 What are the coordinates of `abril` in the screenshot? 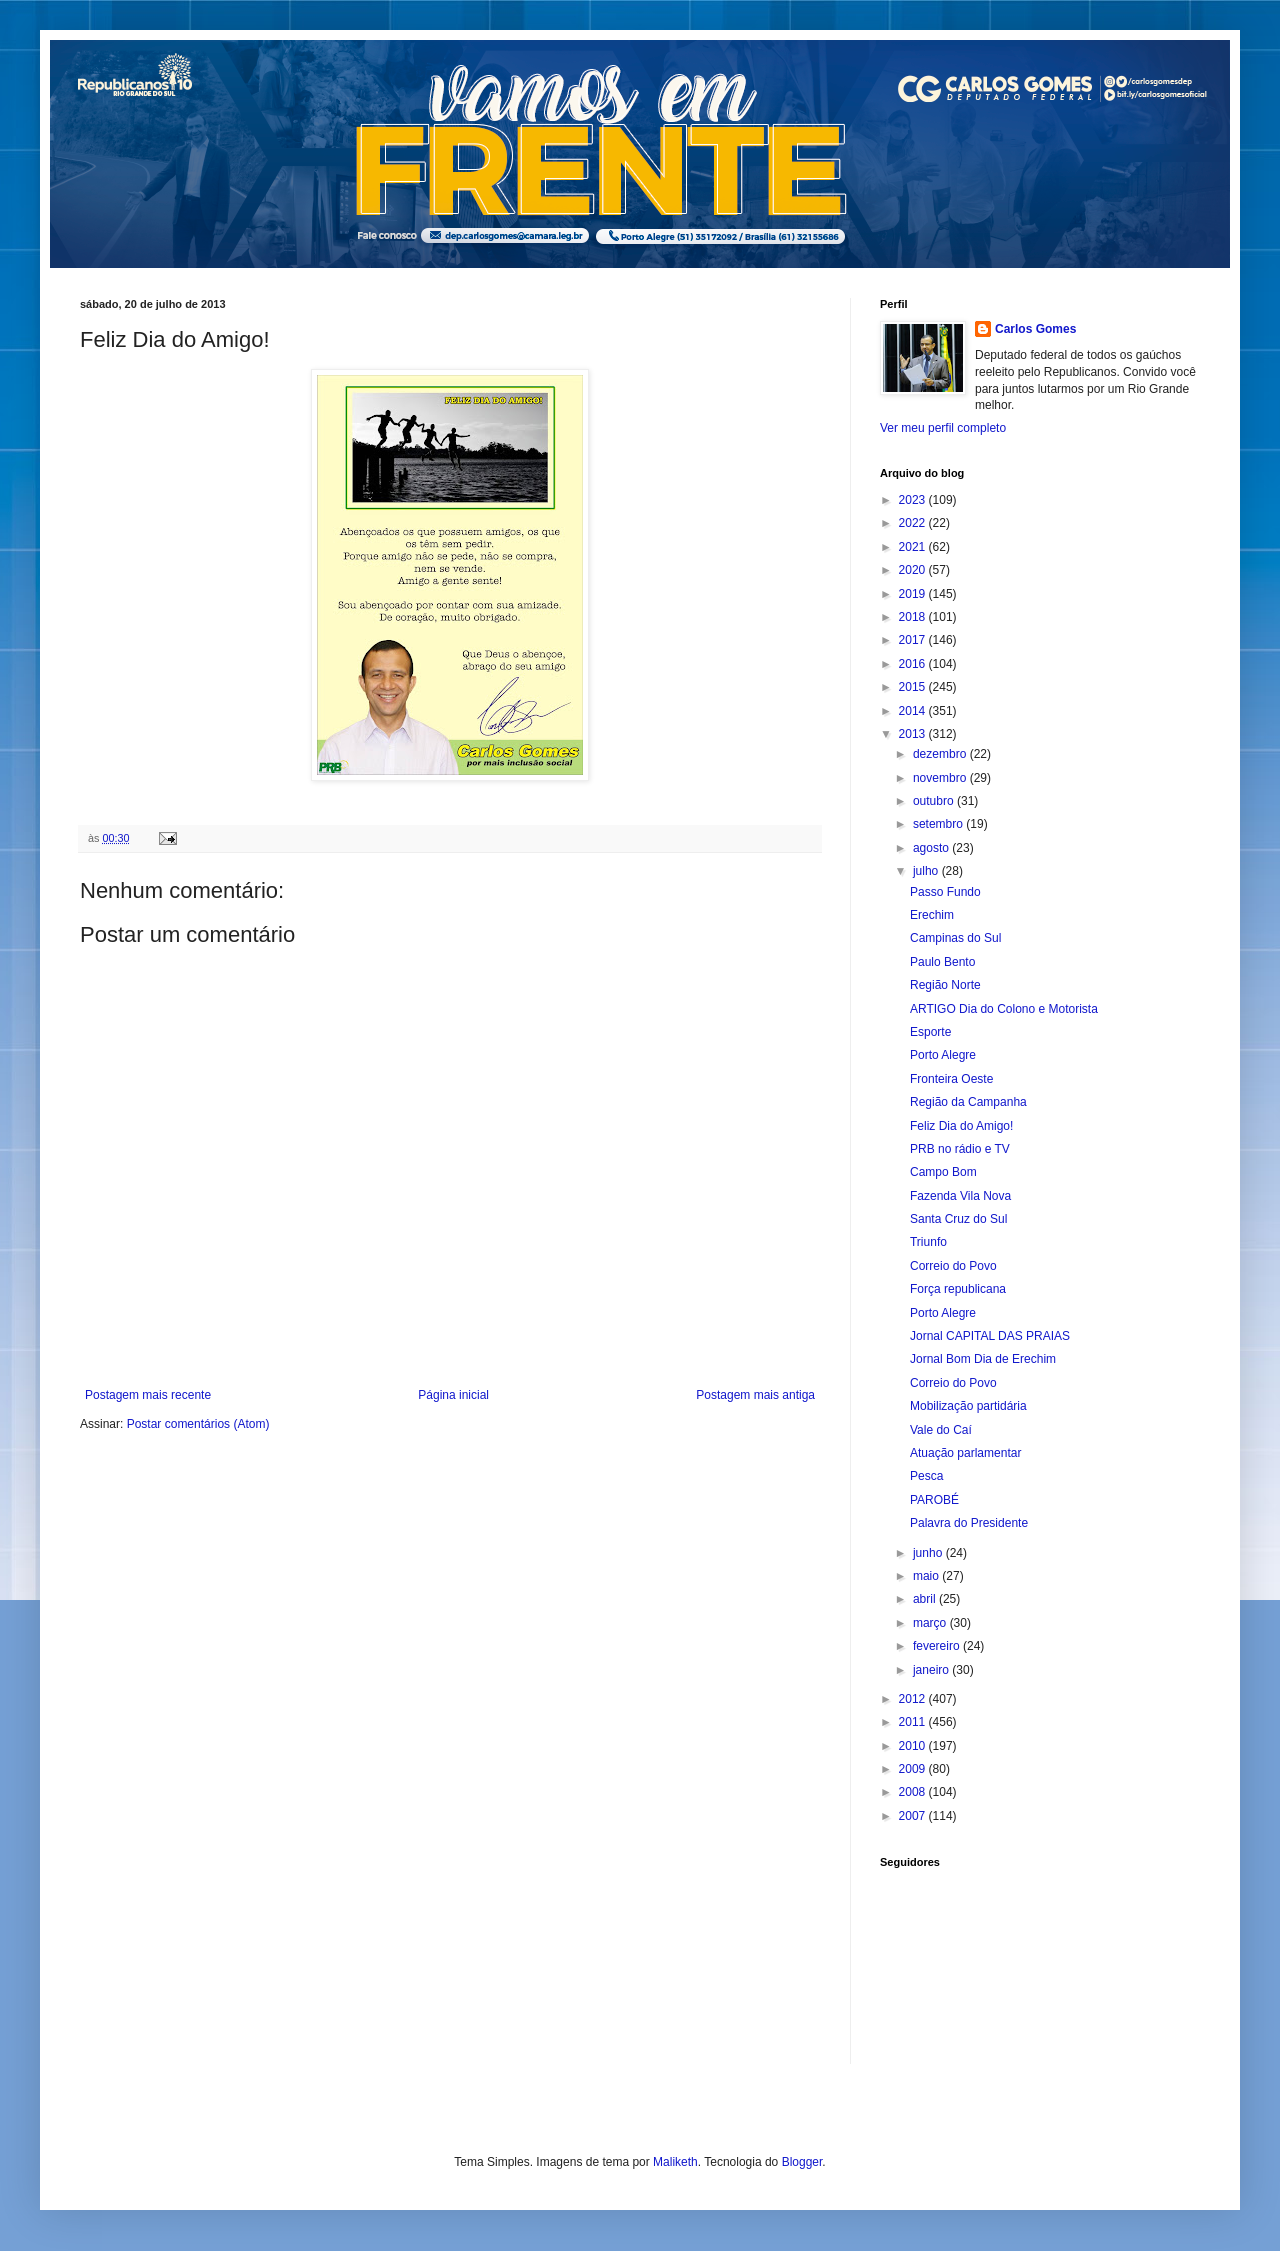 It's located at (926, 1599).